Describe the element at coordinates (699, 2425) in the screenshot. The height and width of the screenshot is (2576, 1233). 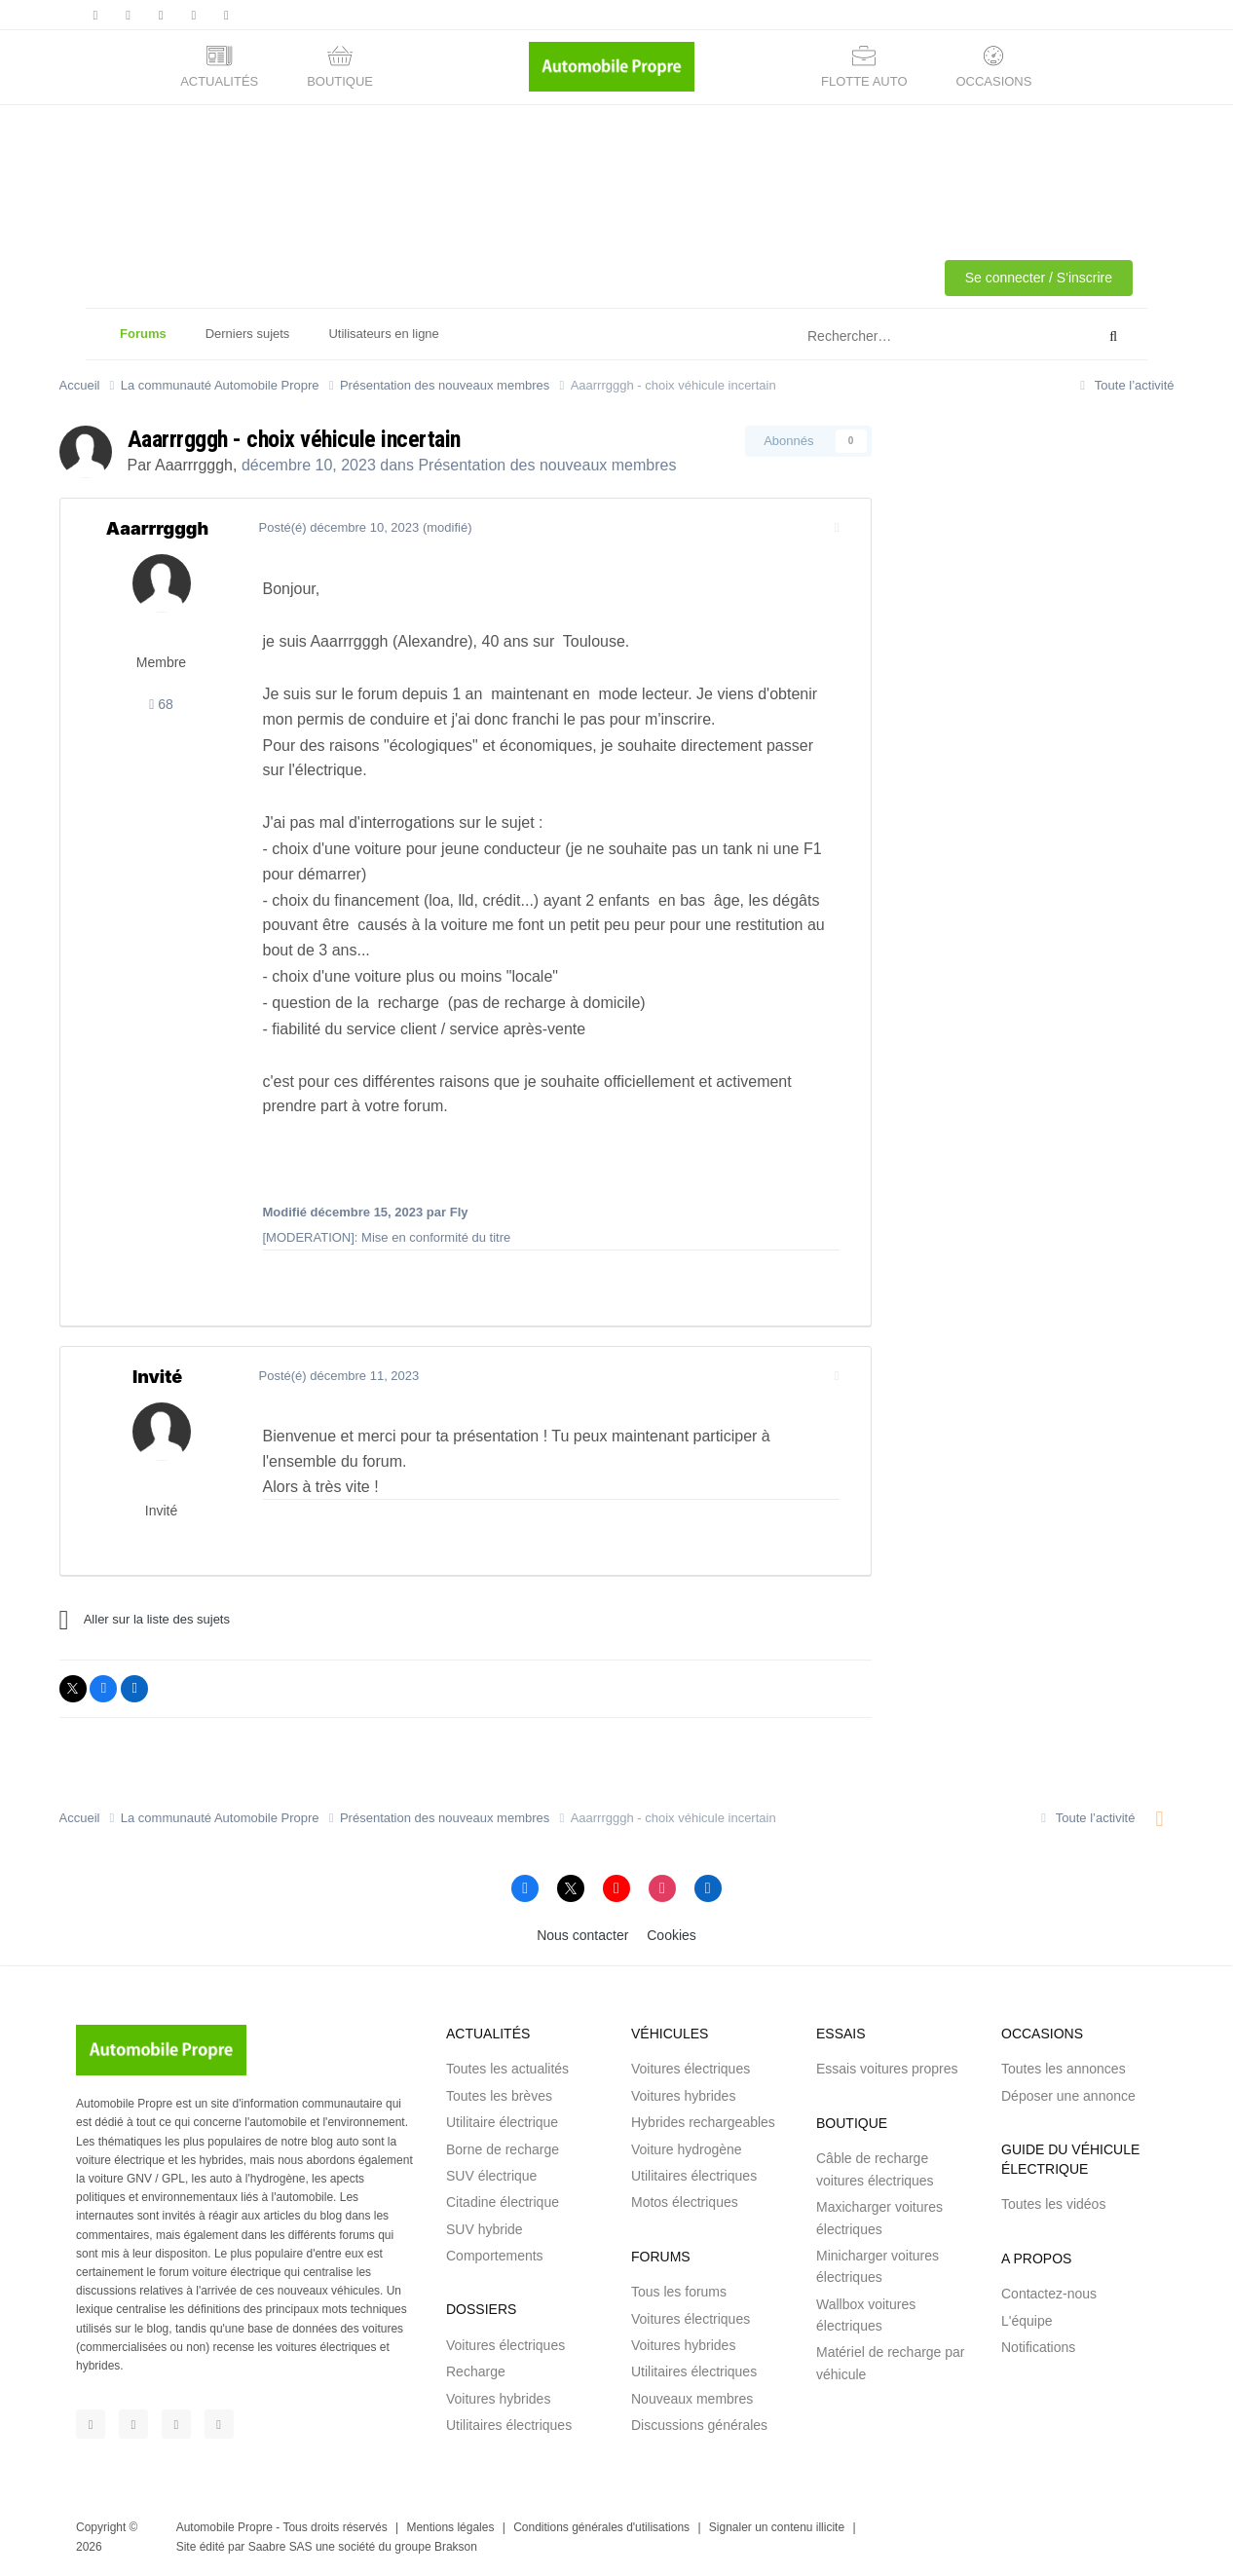
I see `Discussions générales` at that location.